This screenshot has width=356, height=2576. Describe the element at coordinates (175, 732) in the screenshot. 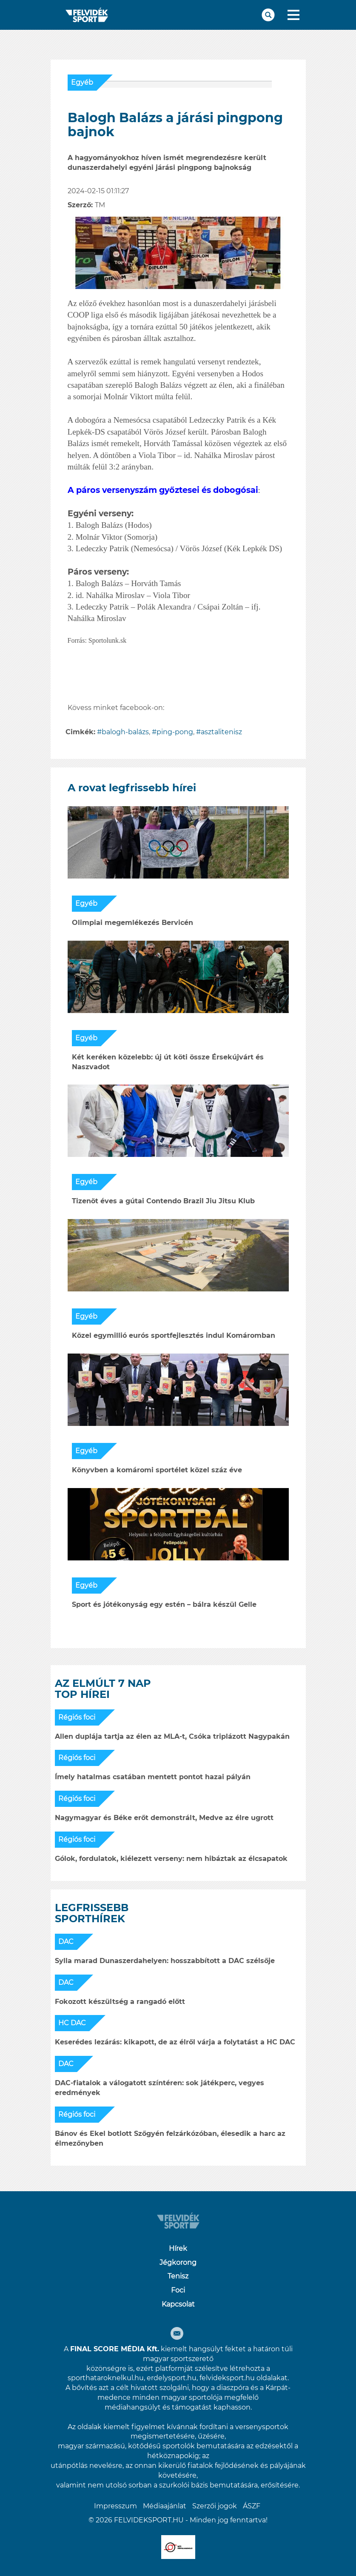

I see `ping-pong` at that location.